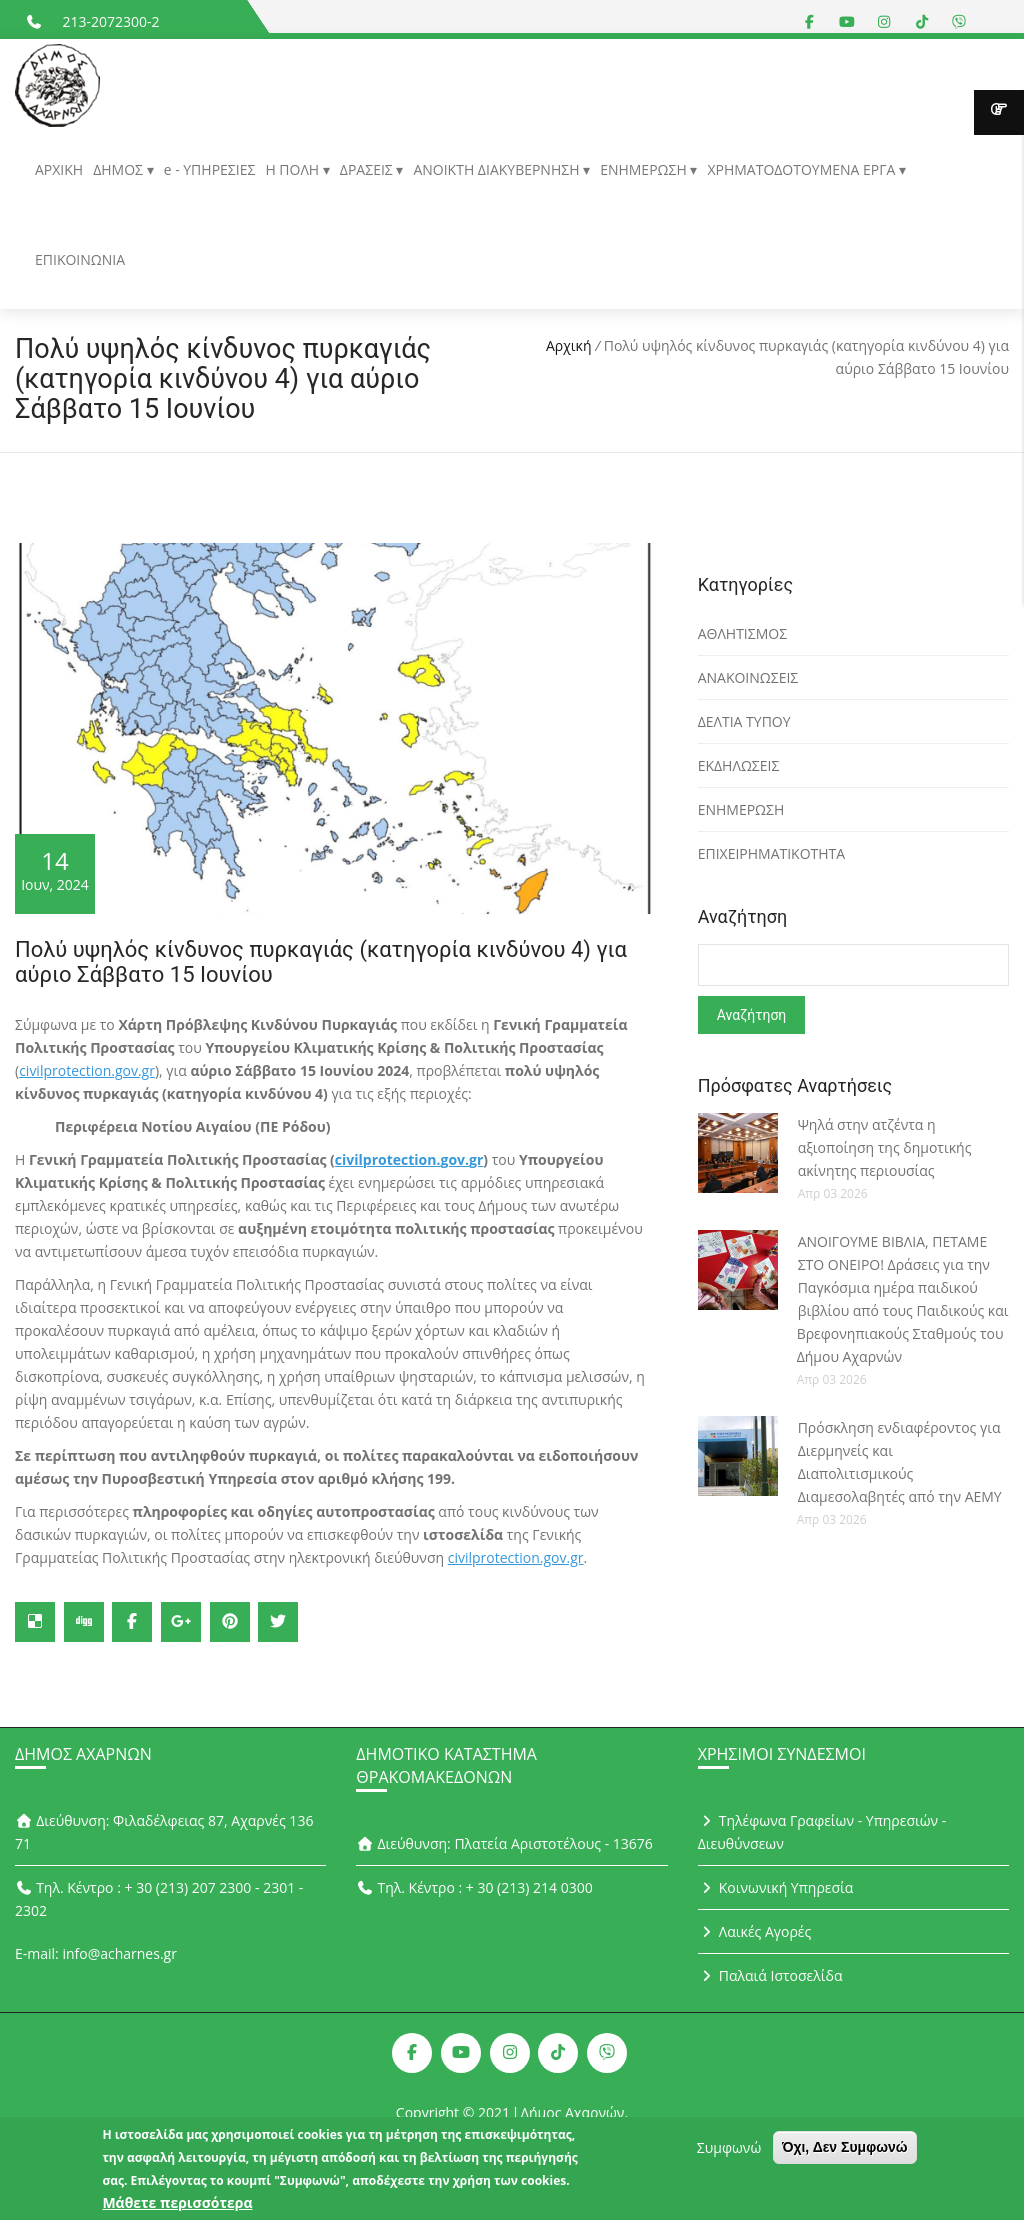 This screenshot has width=1024, height=2220. Describe the element at coordinates (770, 1975) in the screenshot. I see `Παλαιά Ιστοσελίδα` at that location.